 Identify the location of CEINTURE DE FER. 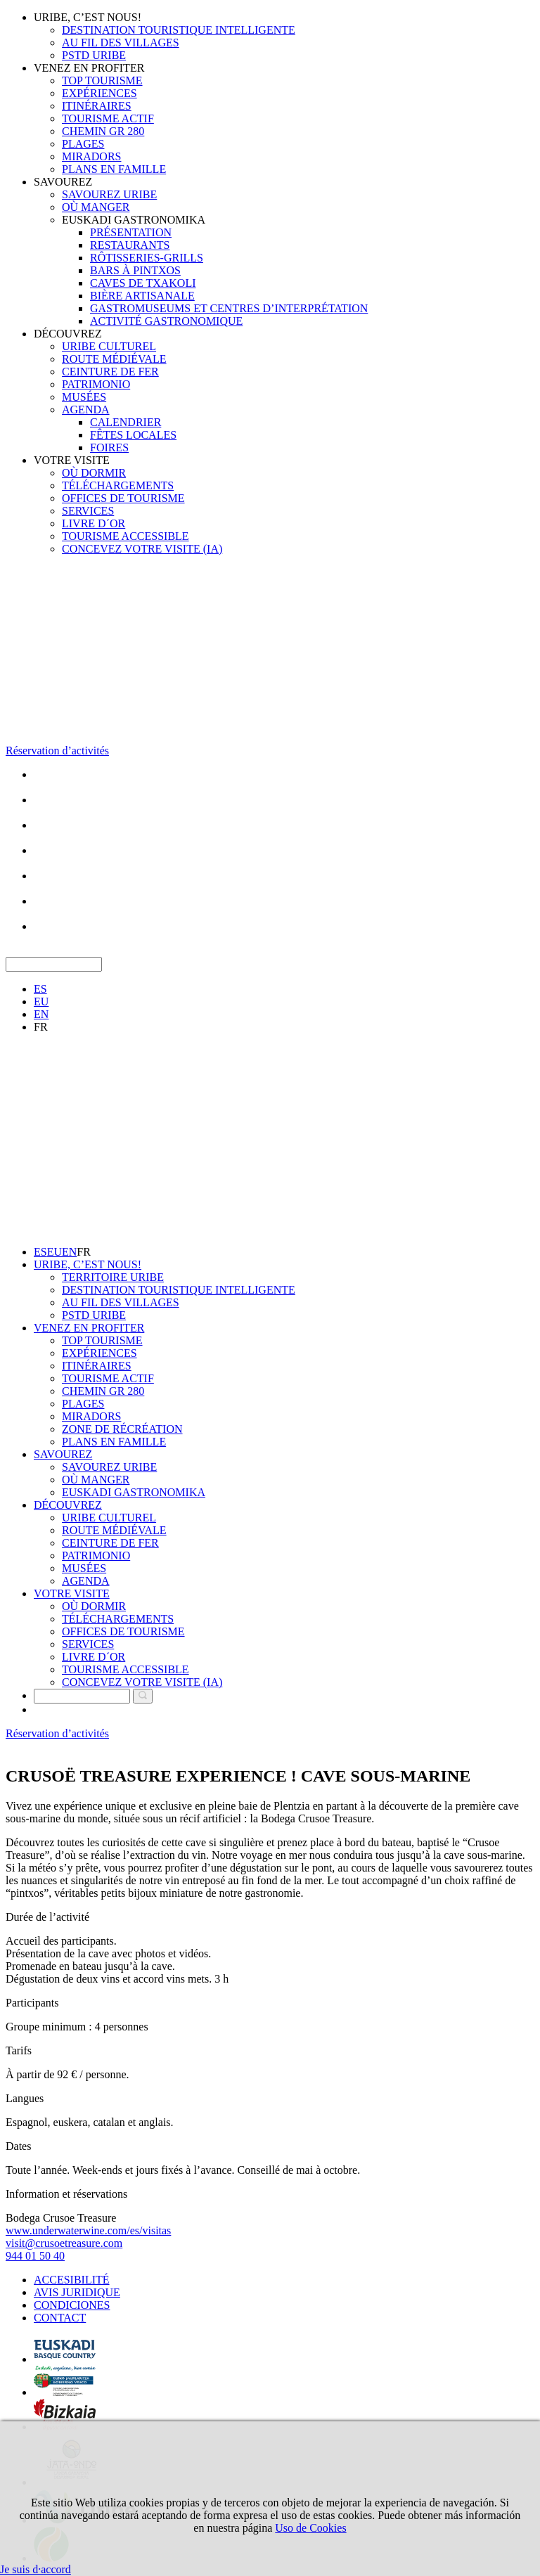
(110, 372).